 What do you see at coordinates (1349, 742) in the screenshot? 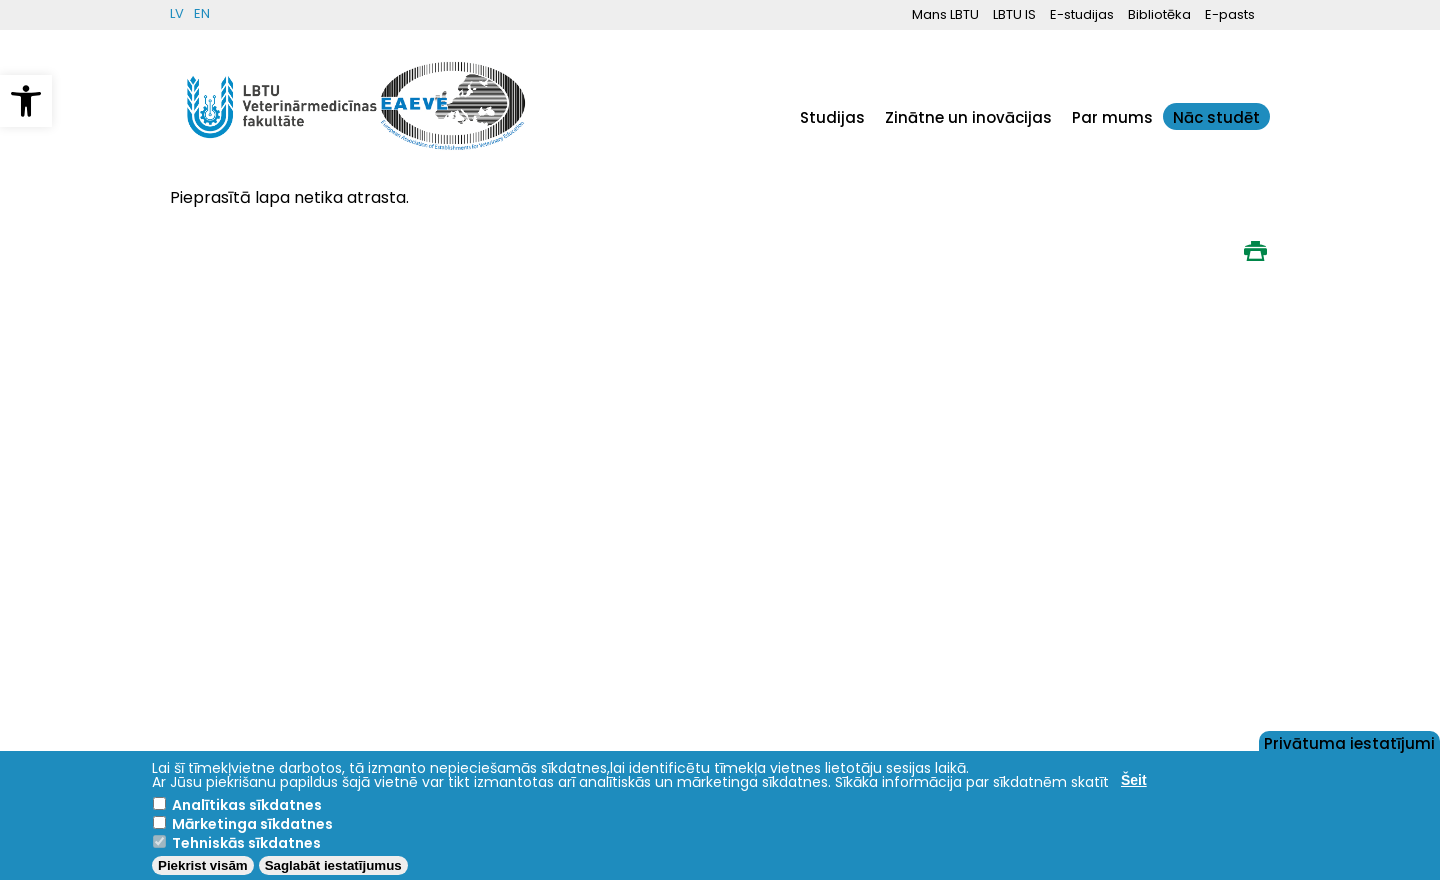
I see `Privātuma iestatījumi` at bounding box center [1349, 742].